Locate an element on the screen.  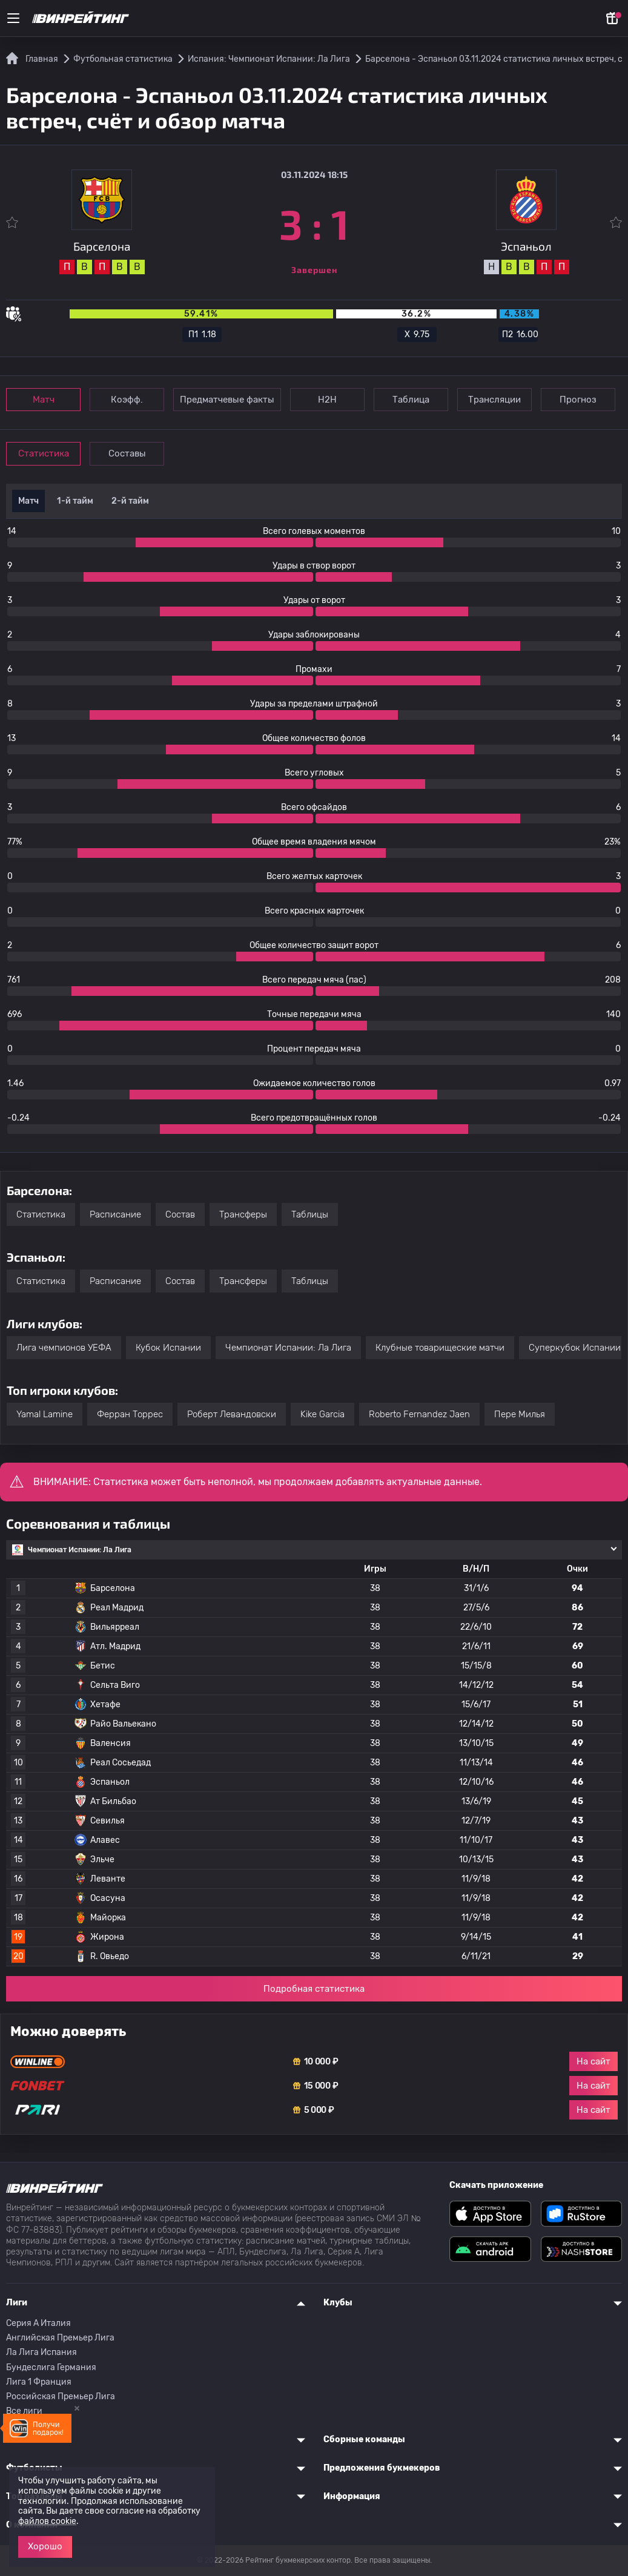
Roberto Fernandez Jaen is located at coordinates (419, 1414).